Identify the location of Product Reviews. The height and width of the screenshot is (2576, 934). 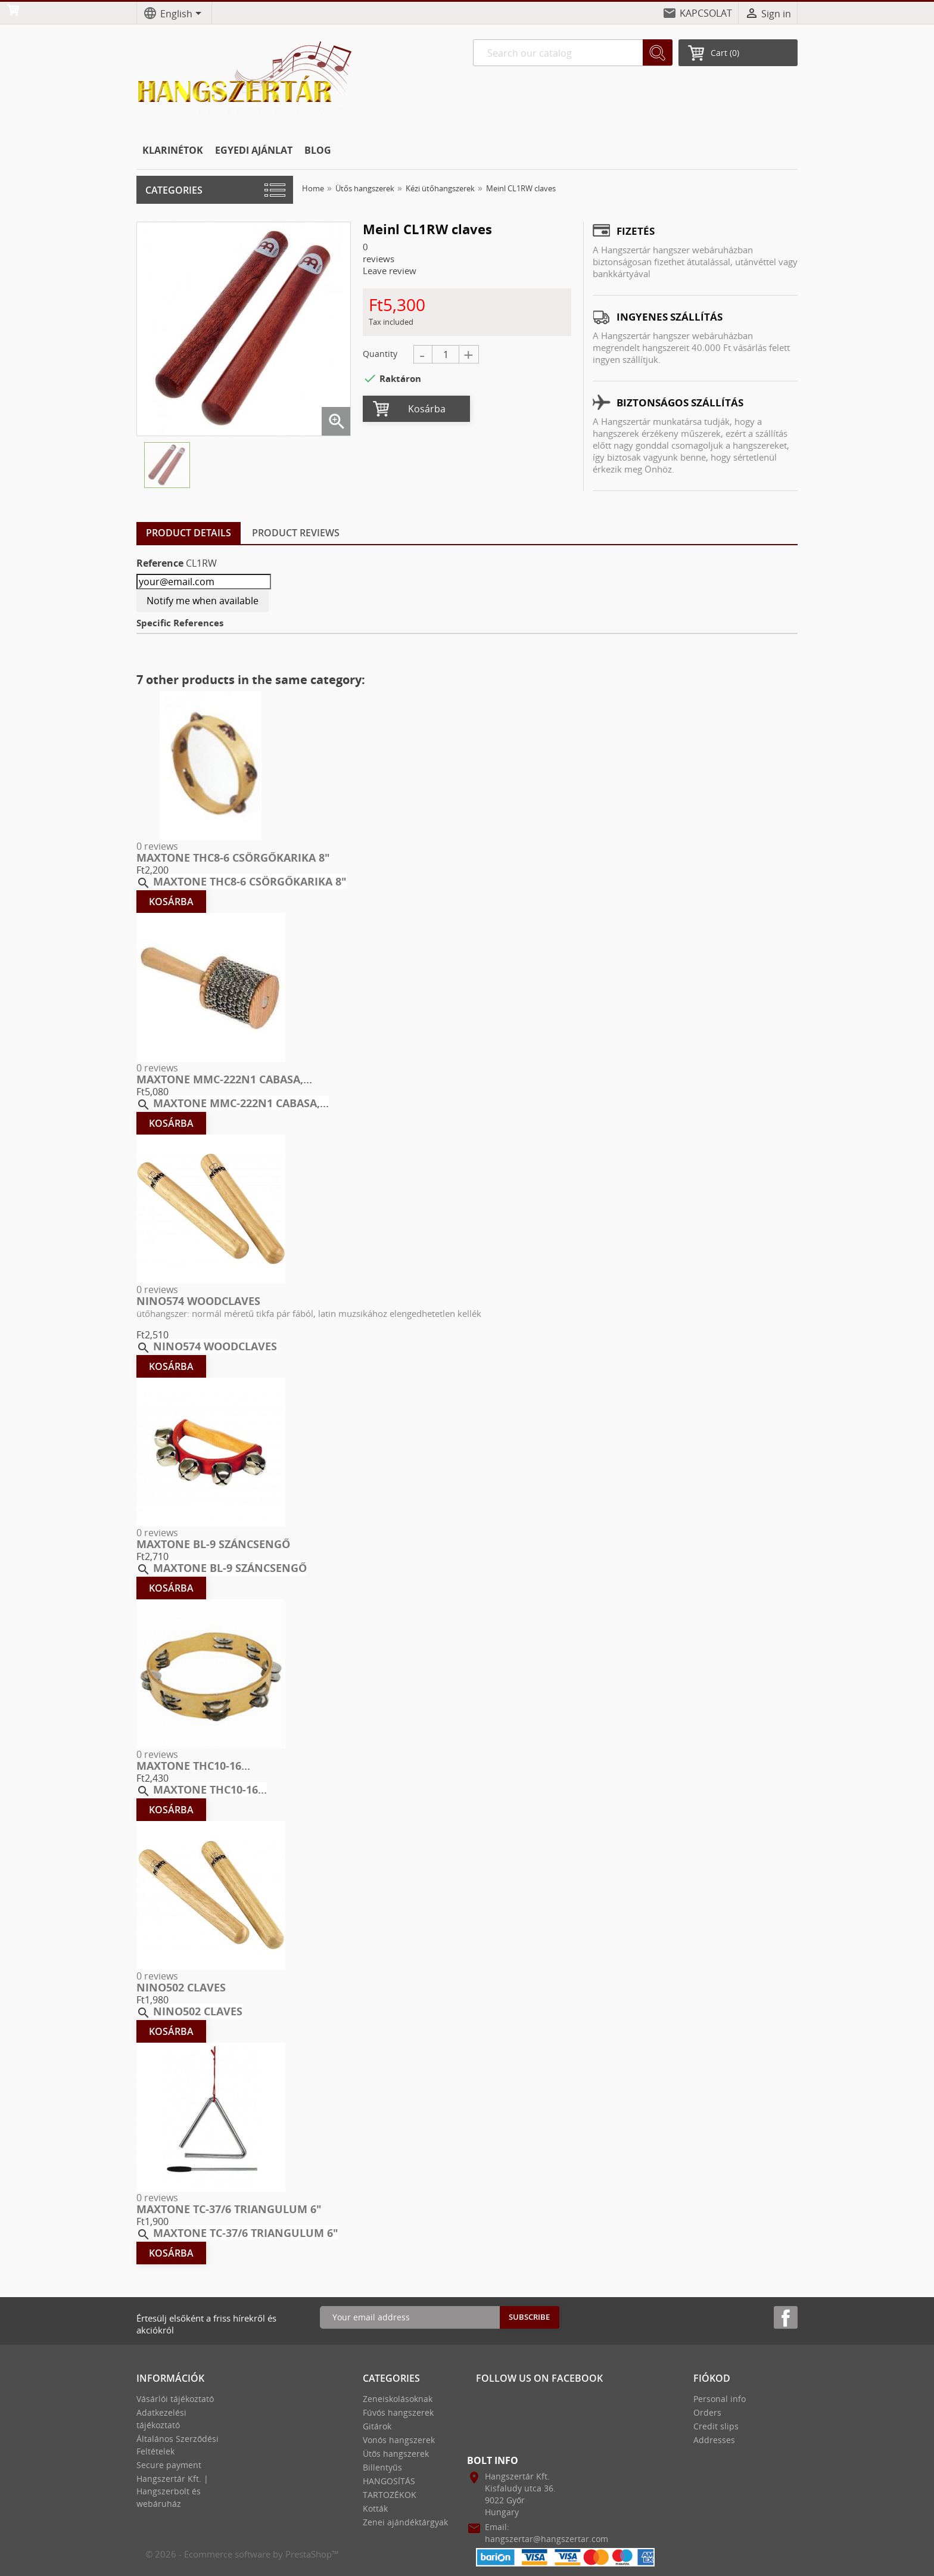
(296, 532).